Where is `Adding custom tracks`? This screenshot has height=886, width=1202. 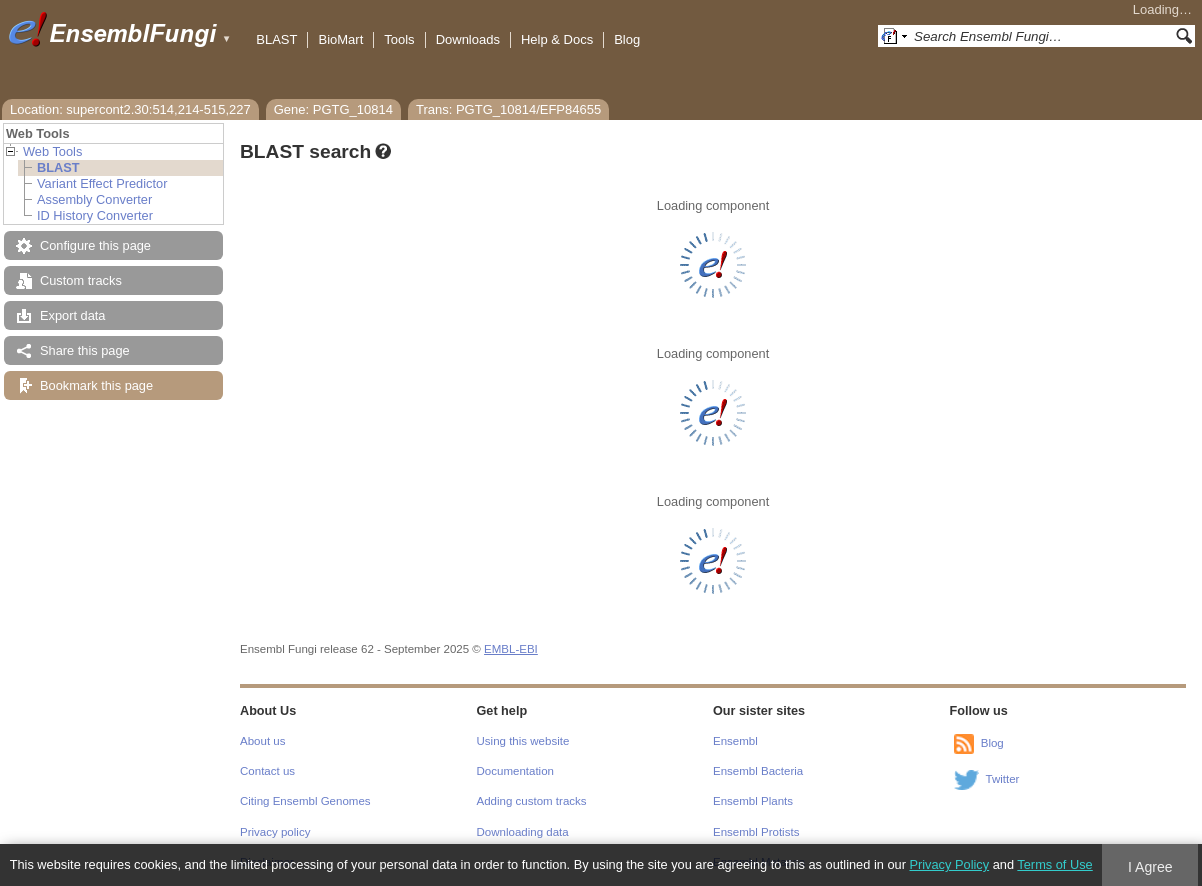
Adding custom tracks is located at coordinates (532, 801).